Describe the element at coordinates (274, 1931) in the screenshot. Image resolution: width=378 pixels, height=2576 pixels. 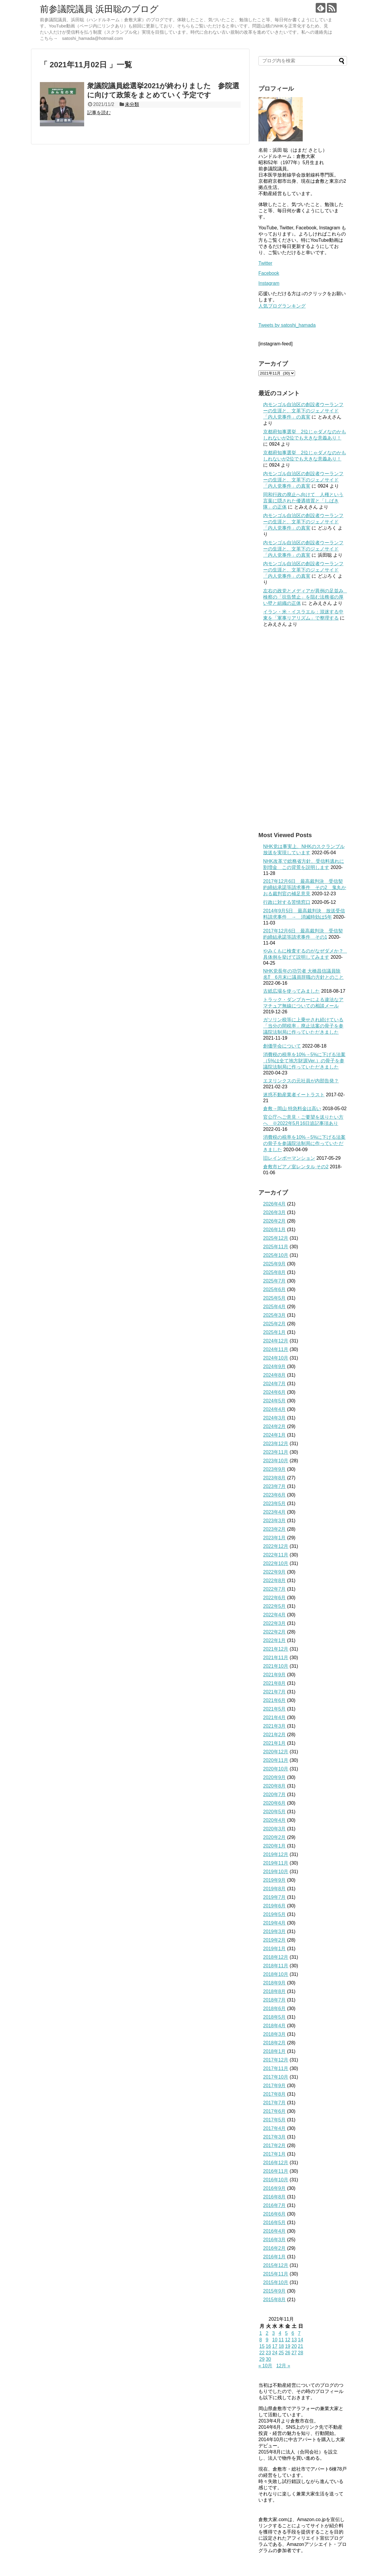
I see `2019年3月` at that location.